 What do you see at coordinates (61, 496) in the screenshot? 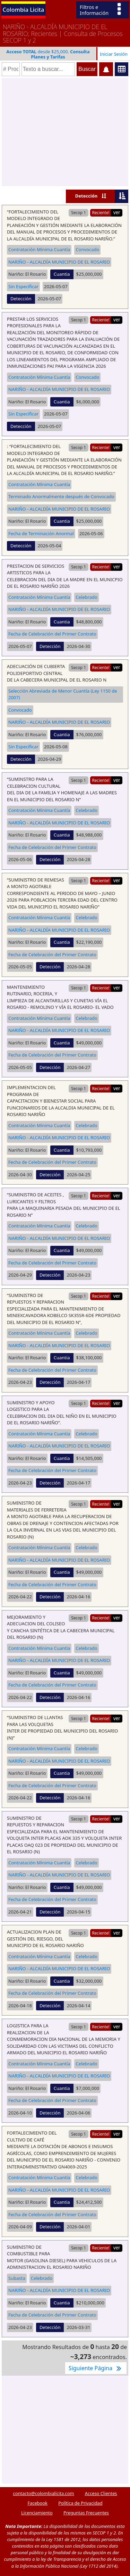
I see `Terminado Anormalmente después de Convocado` at bounding box center [61, 496].